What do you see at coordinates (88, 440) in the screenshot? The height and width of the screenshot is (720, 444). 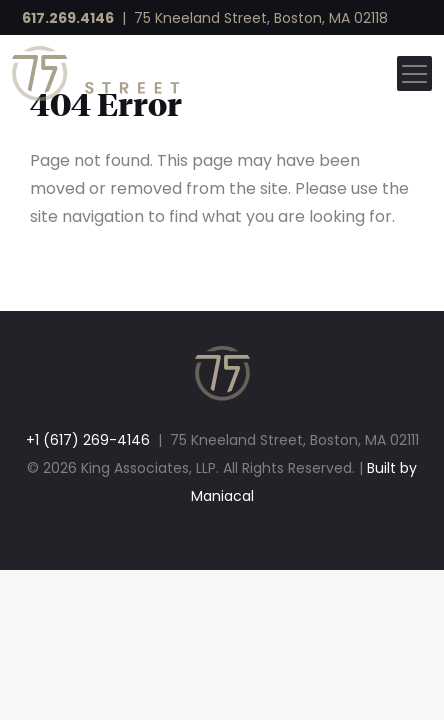 I see `+1 (617) 269-4146` at bounding box center [88, 440].